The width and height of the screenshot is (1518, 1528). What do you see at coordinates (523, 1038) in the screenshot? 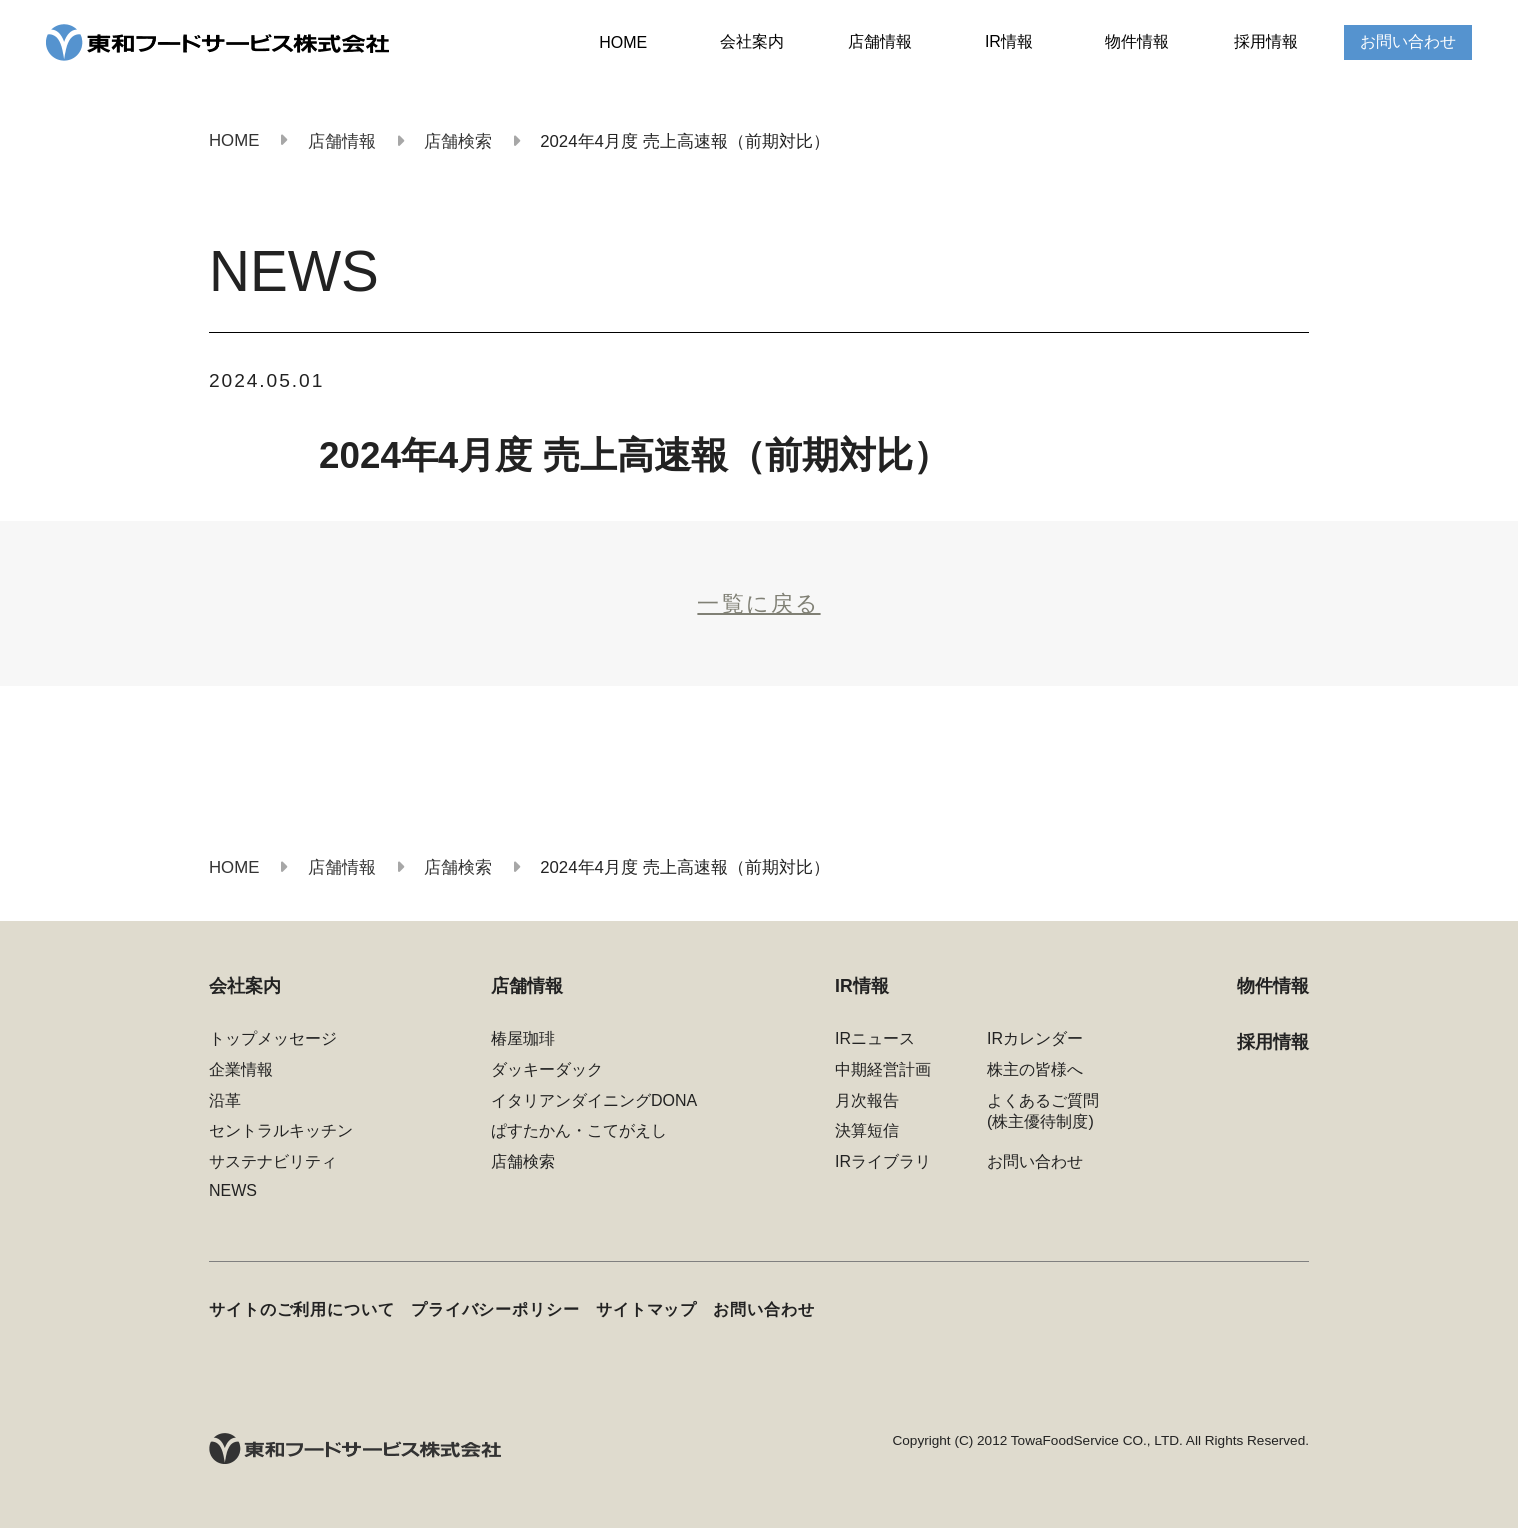
I see `椿屋珈琲` at bounding box center [523, 1038].